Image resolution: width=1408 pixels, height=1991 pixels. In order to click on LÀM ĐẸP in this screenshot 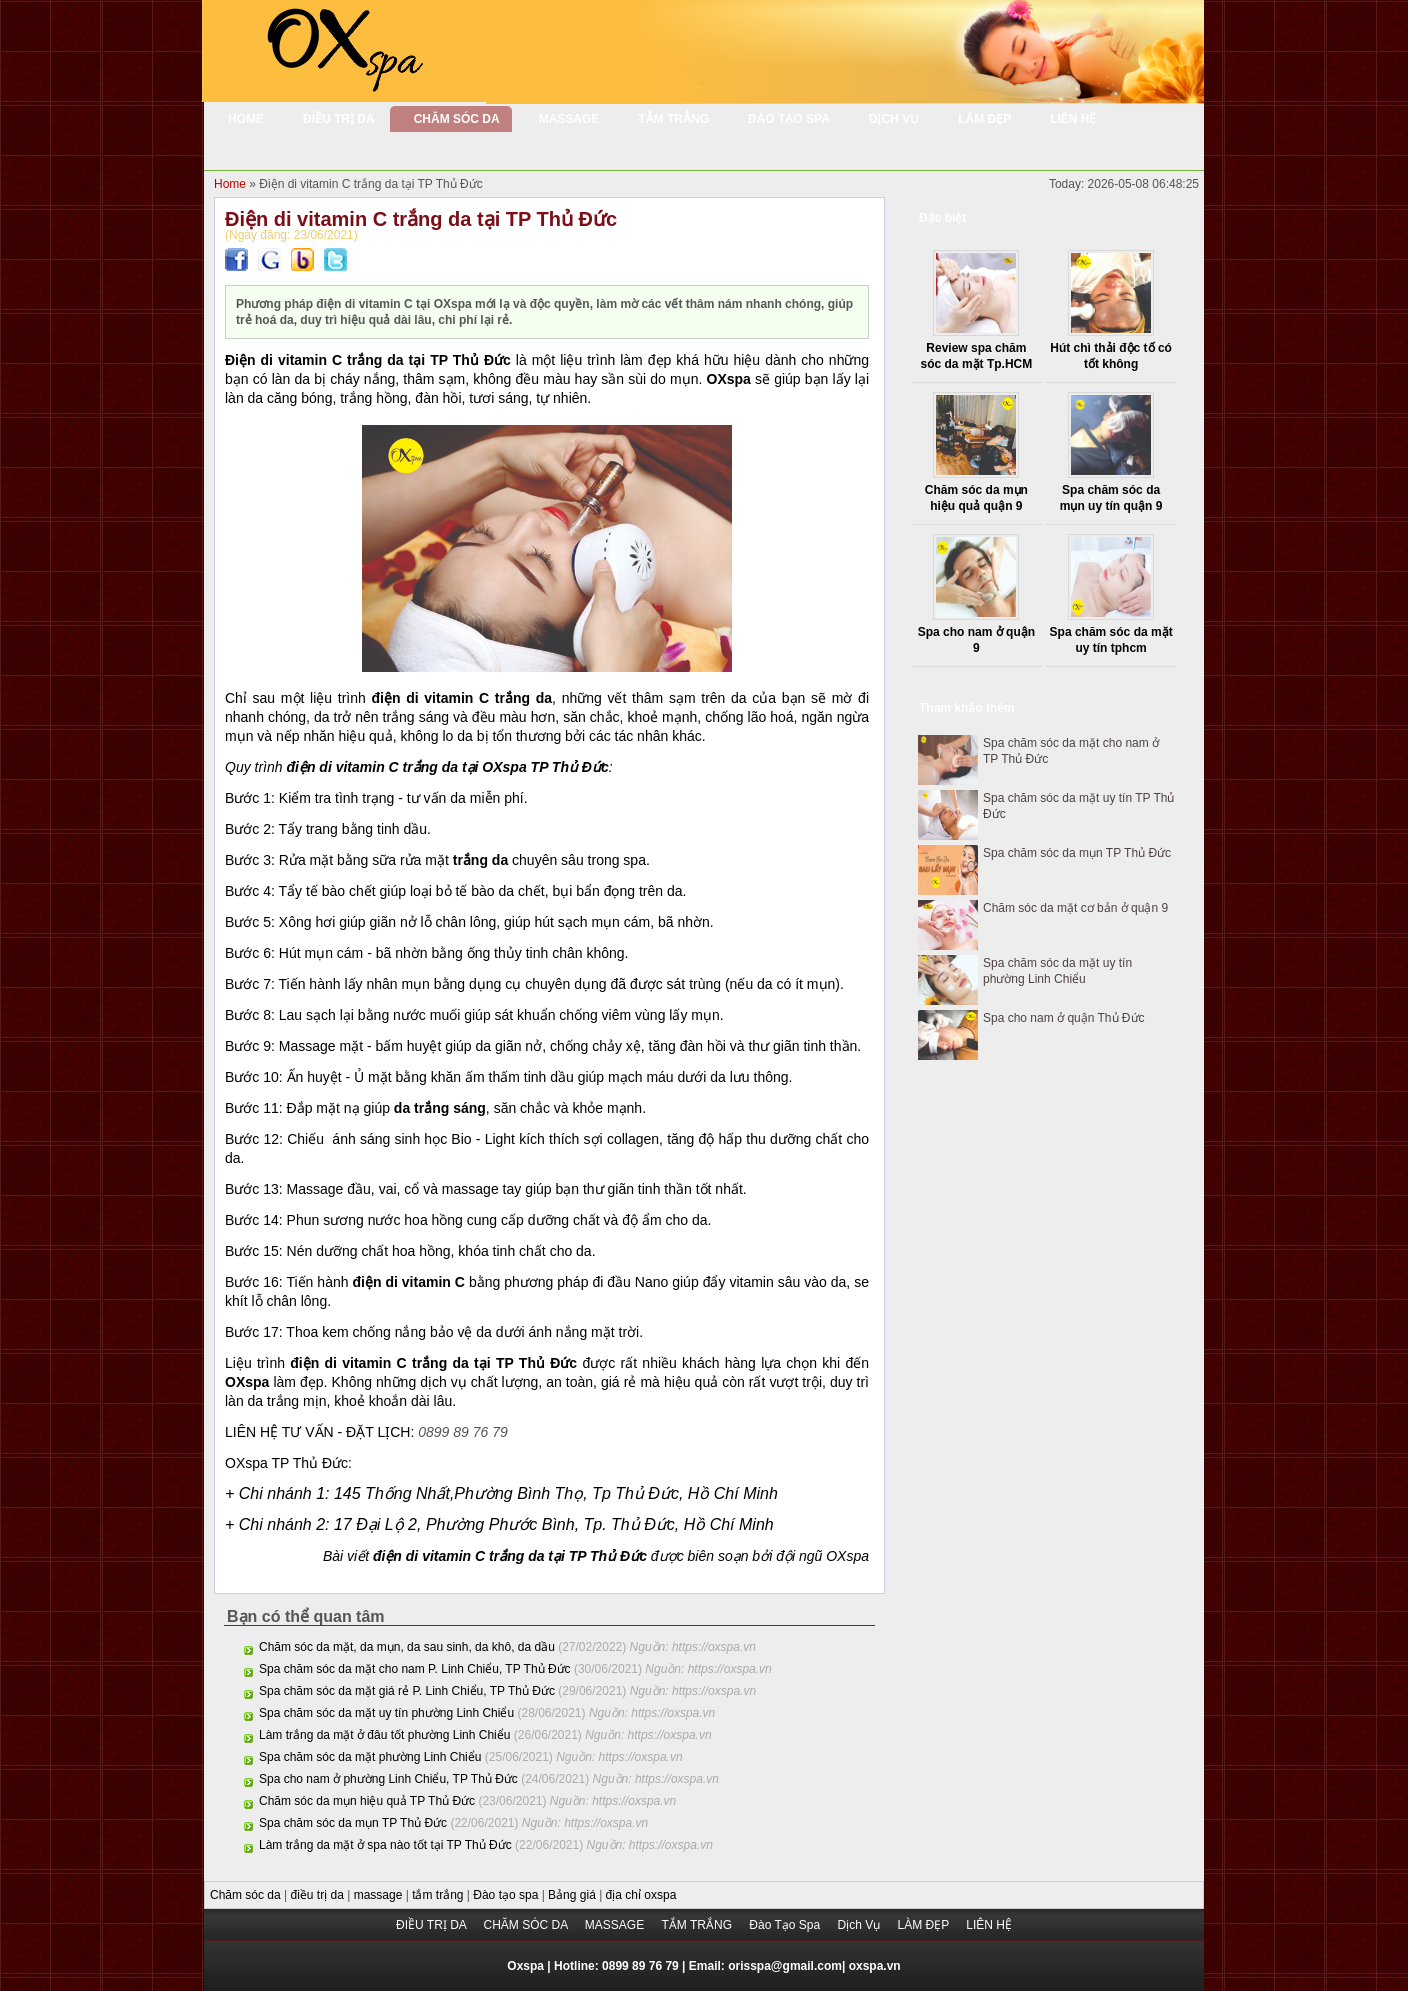, I will do `click(924, 1925)`.